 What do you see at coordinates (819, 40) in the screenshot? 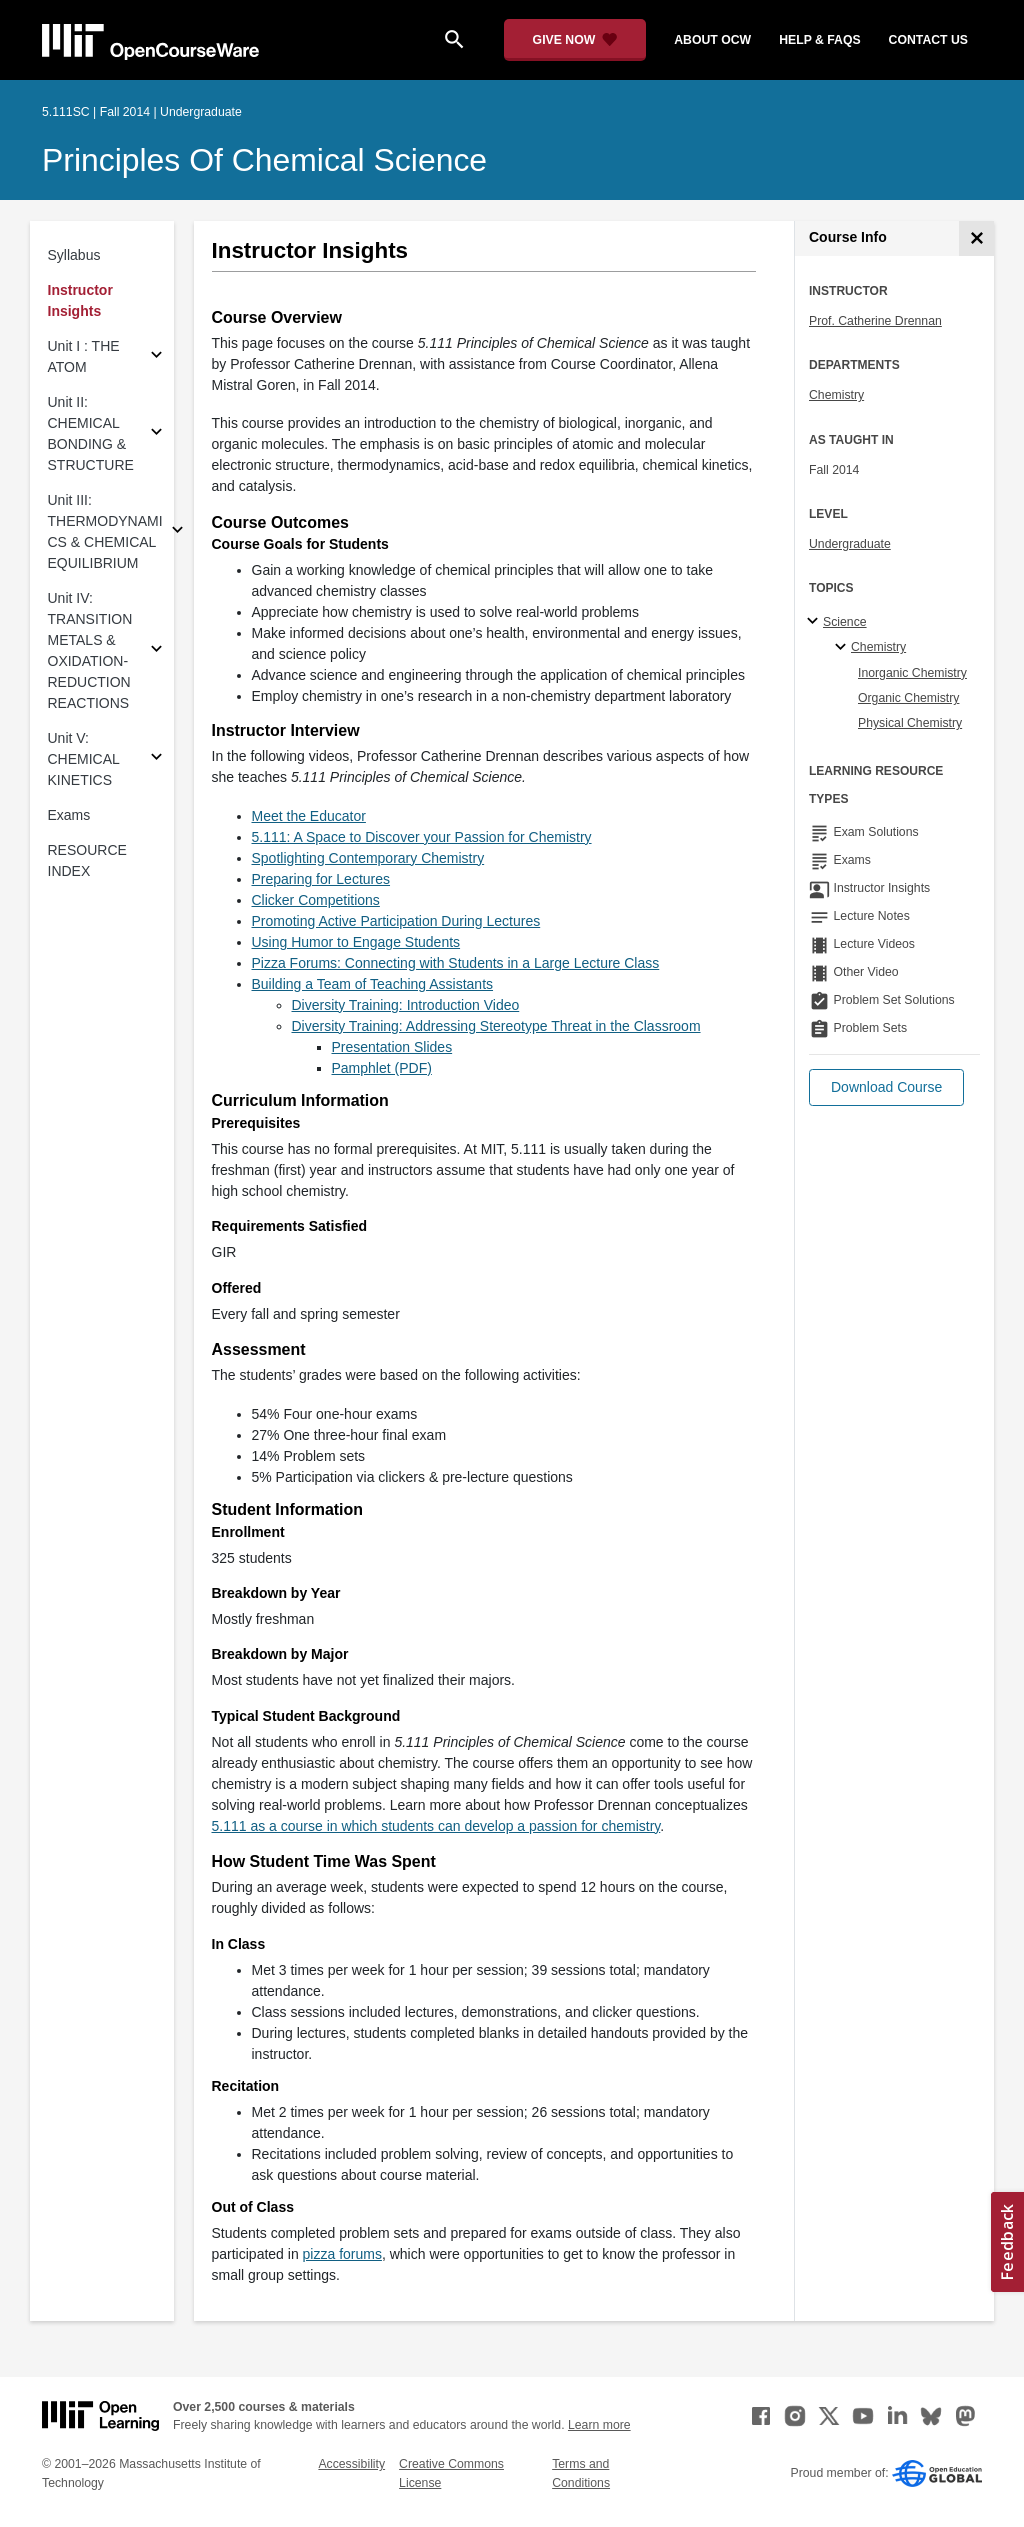
I see `help & faqs` at bounding box center [819, 40].